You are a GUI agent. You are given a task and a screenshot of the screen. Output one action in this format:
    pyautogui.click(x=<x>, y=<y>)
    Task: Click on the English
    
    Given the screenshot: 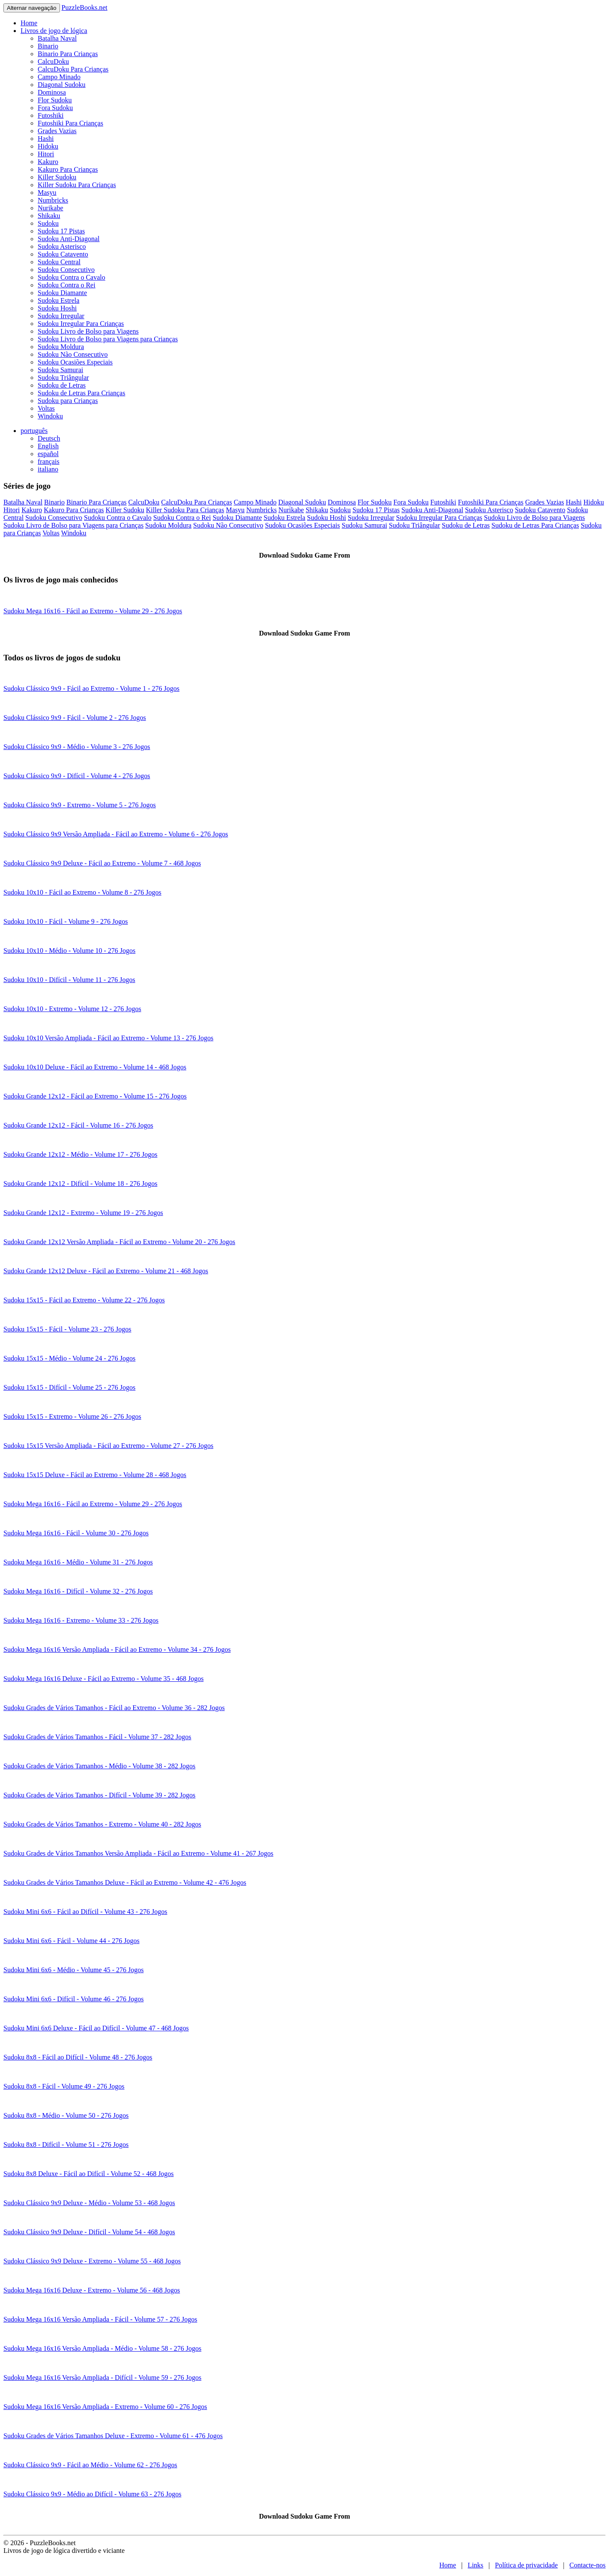 What is the action you would take?
    pyautogui.click(x=48, y=446)
    